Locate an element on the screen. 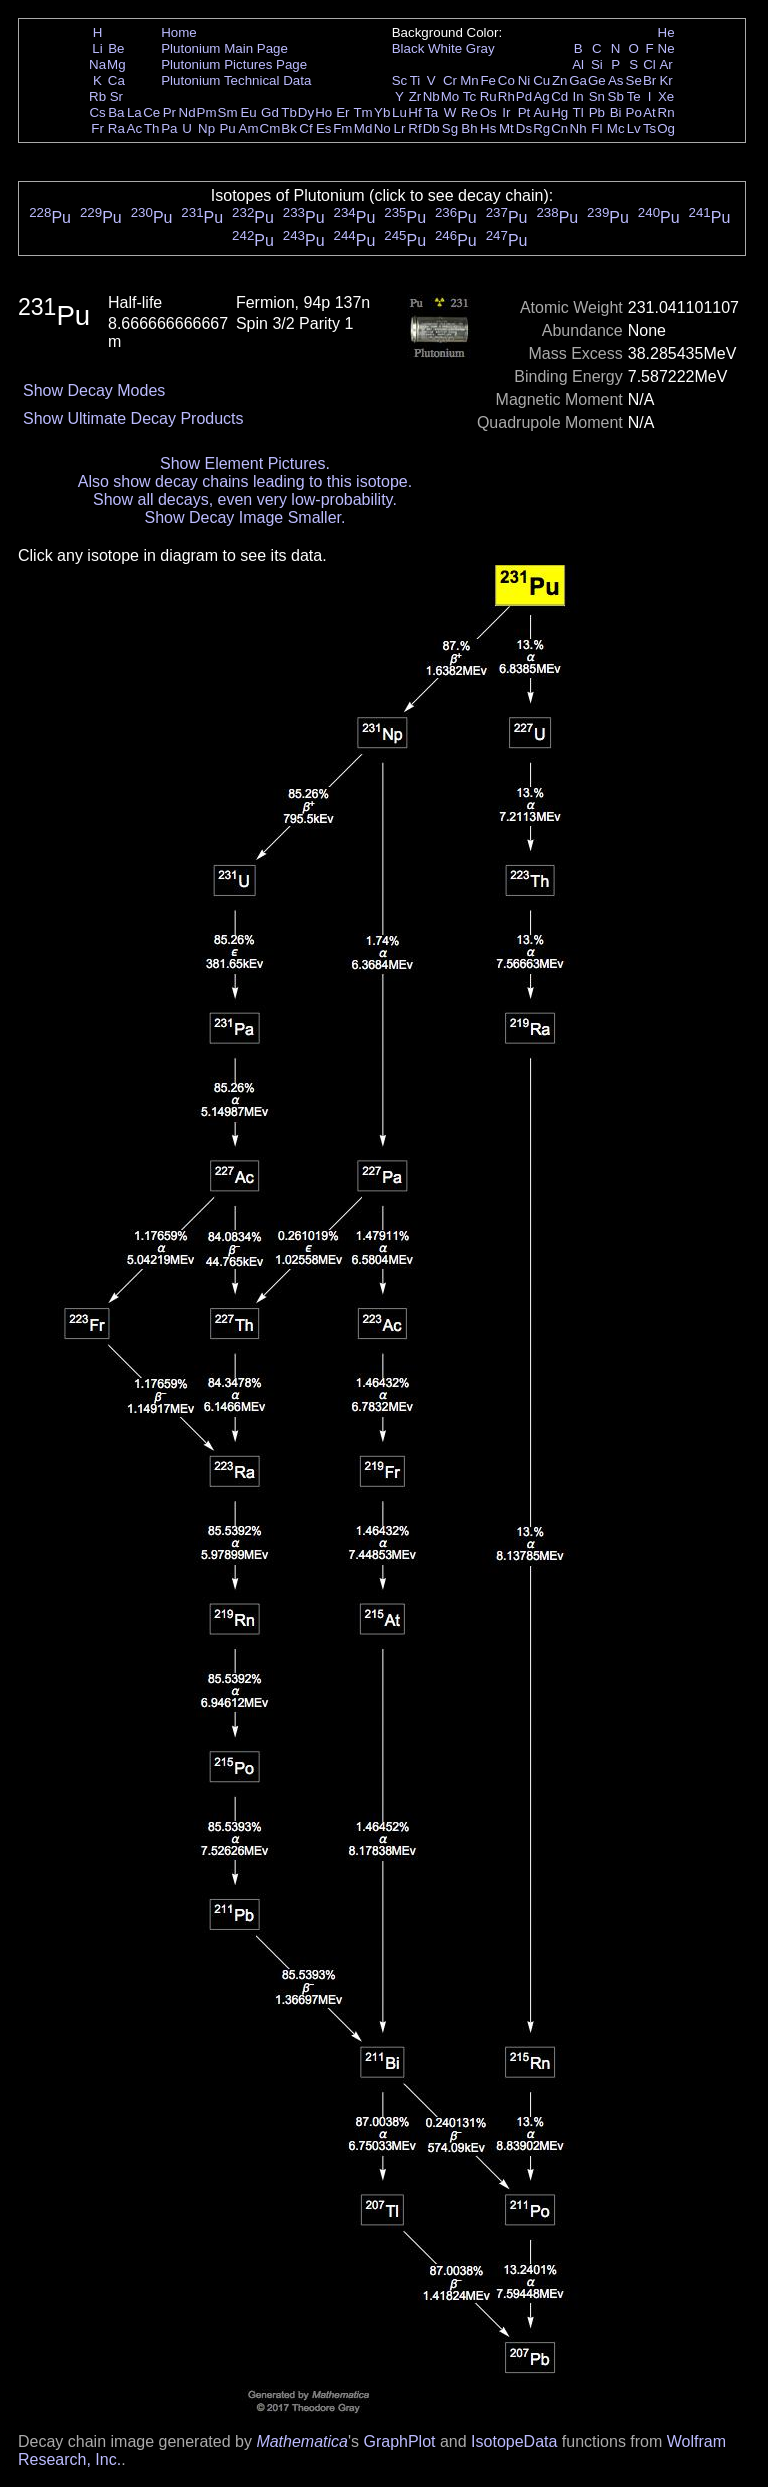 The width and height of the screenshot is (768, 2487). Th is located at coordinates (152, 128).